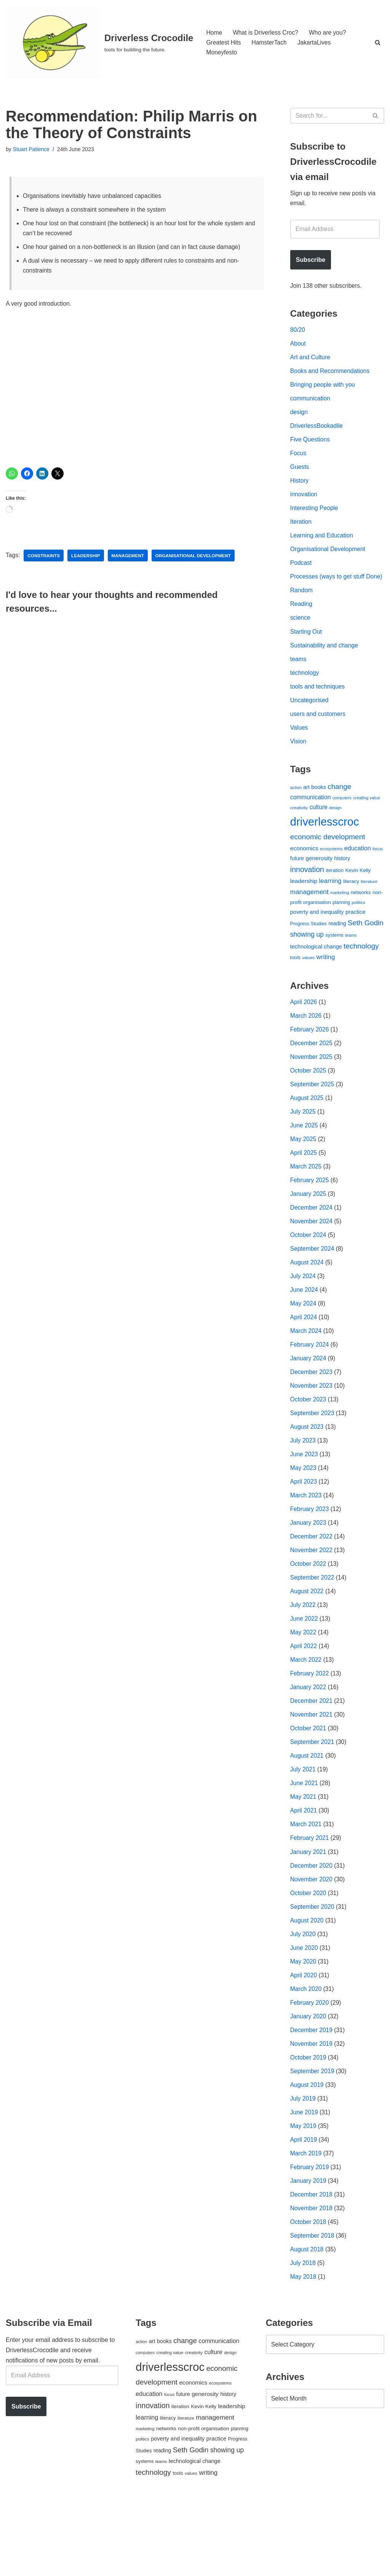  What do you see at coordinates (303, 2351) in the screenshot?
I see `May 2018` at bounding box center [303, 2351].